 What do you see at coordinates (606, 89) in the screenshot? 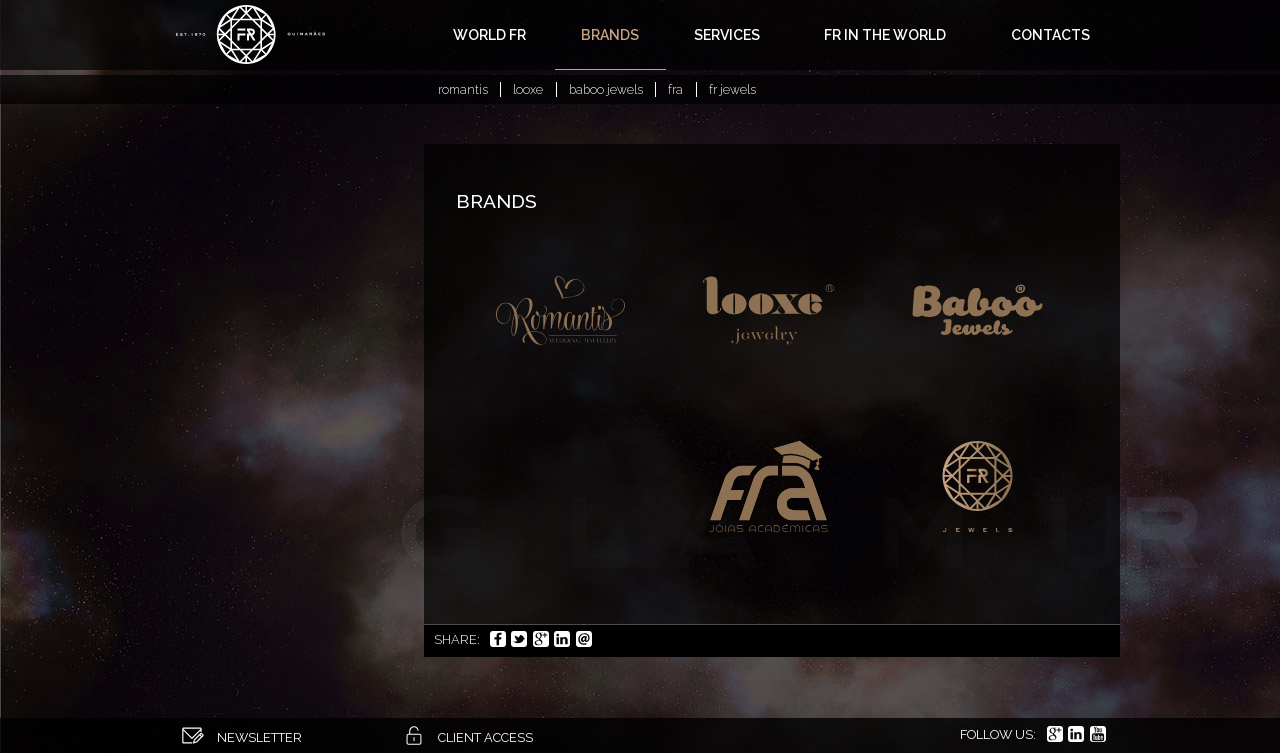
I see `Baboo Jewels` at bounding box center [606, 89].